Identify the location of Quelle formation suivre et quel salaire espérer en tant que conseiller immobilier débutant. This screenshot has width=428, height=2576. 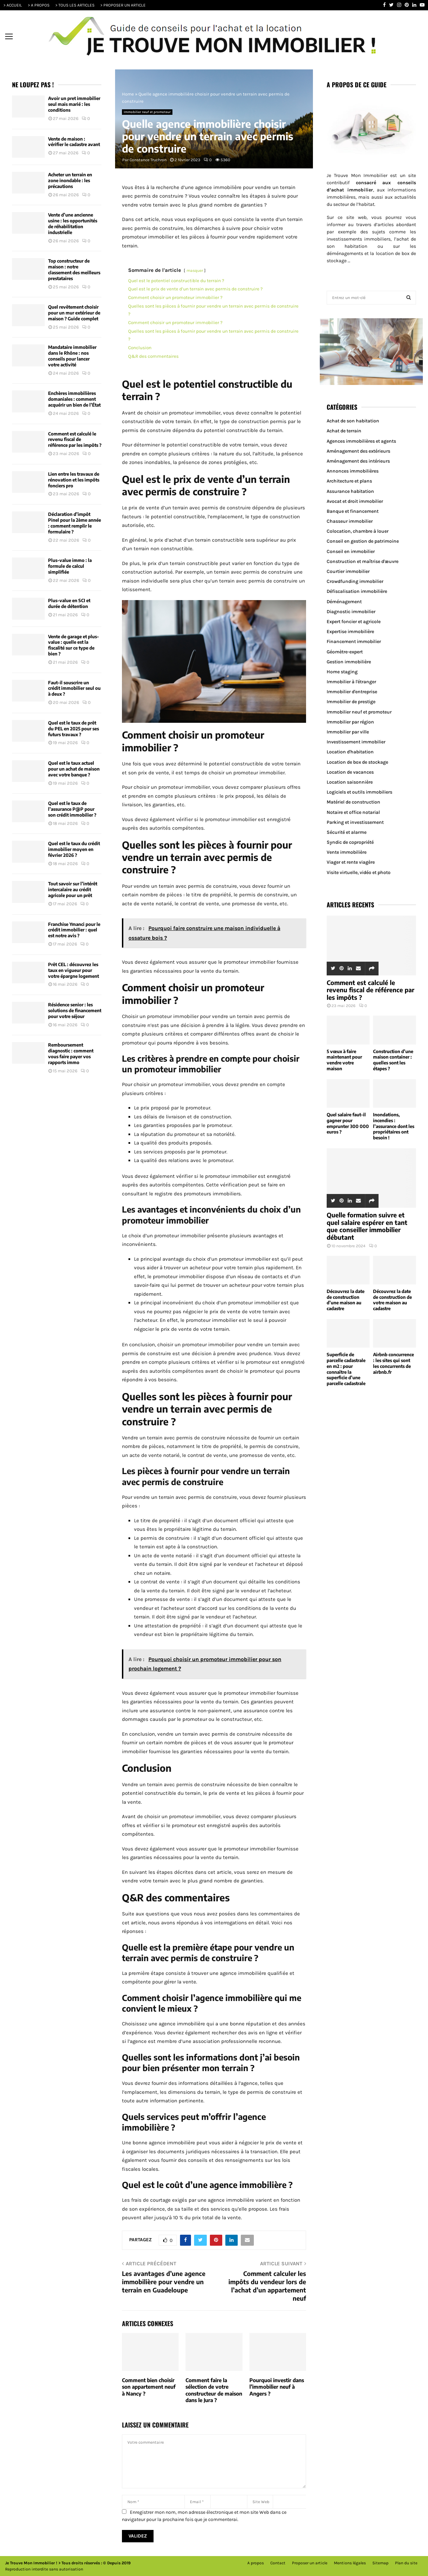
(367, 1226).